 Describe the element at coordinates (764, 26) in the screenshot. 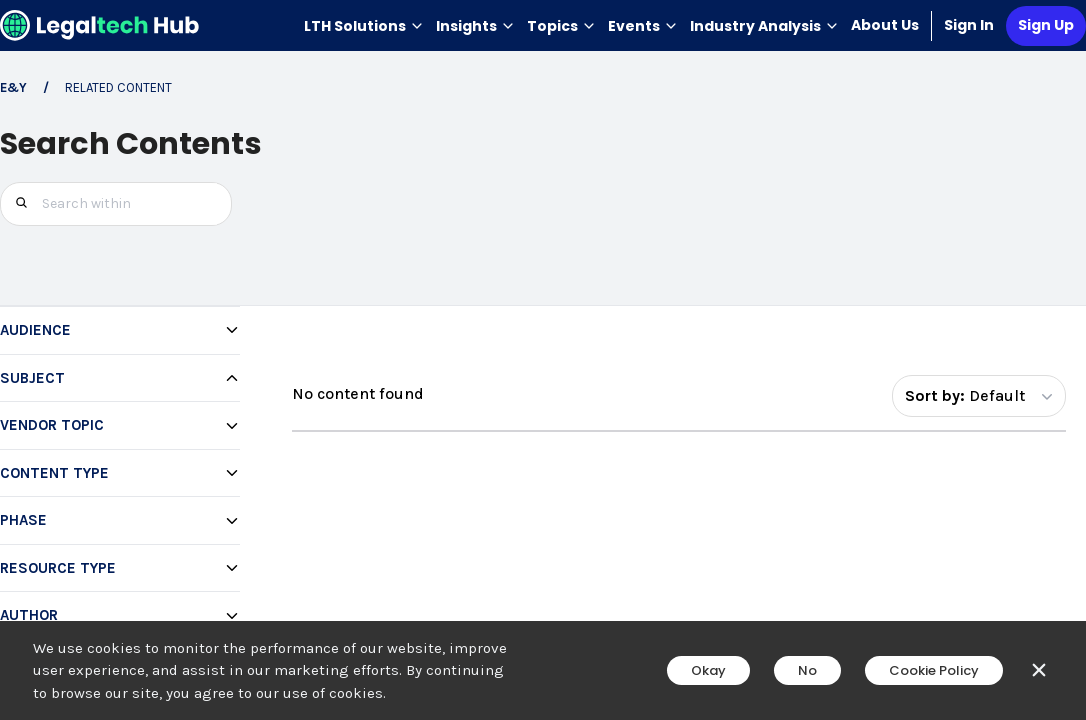

I see `Industry Analysis` at that location.